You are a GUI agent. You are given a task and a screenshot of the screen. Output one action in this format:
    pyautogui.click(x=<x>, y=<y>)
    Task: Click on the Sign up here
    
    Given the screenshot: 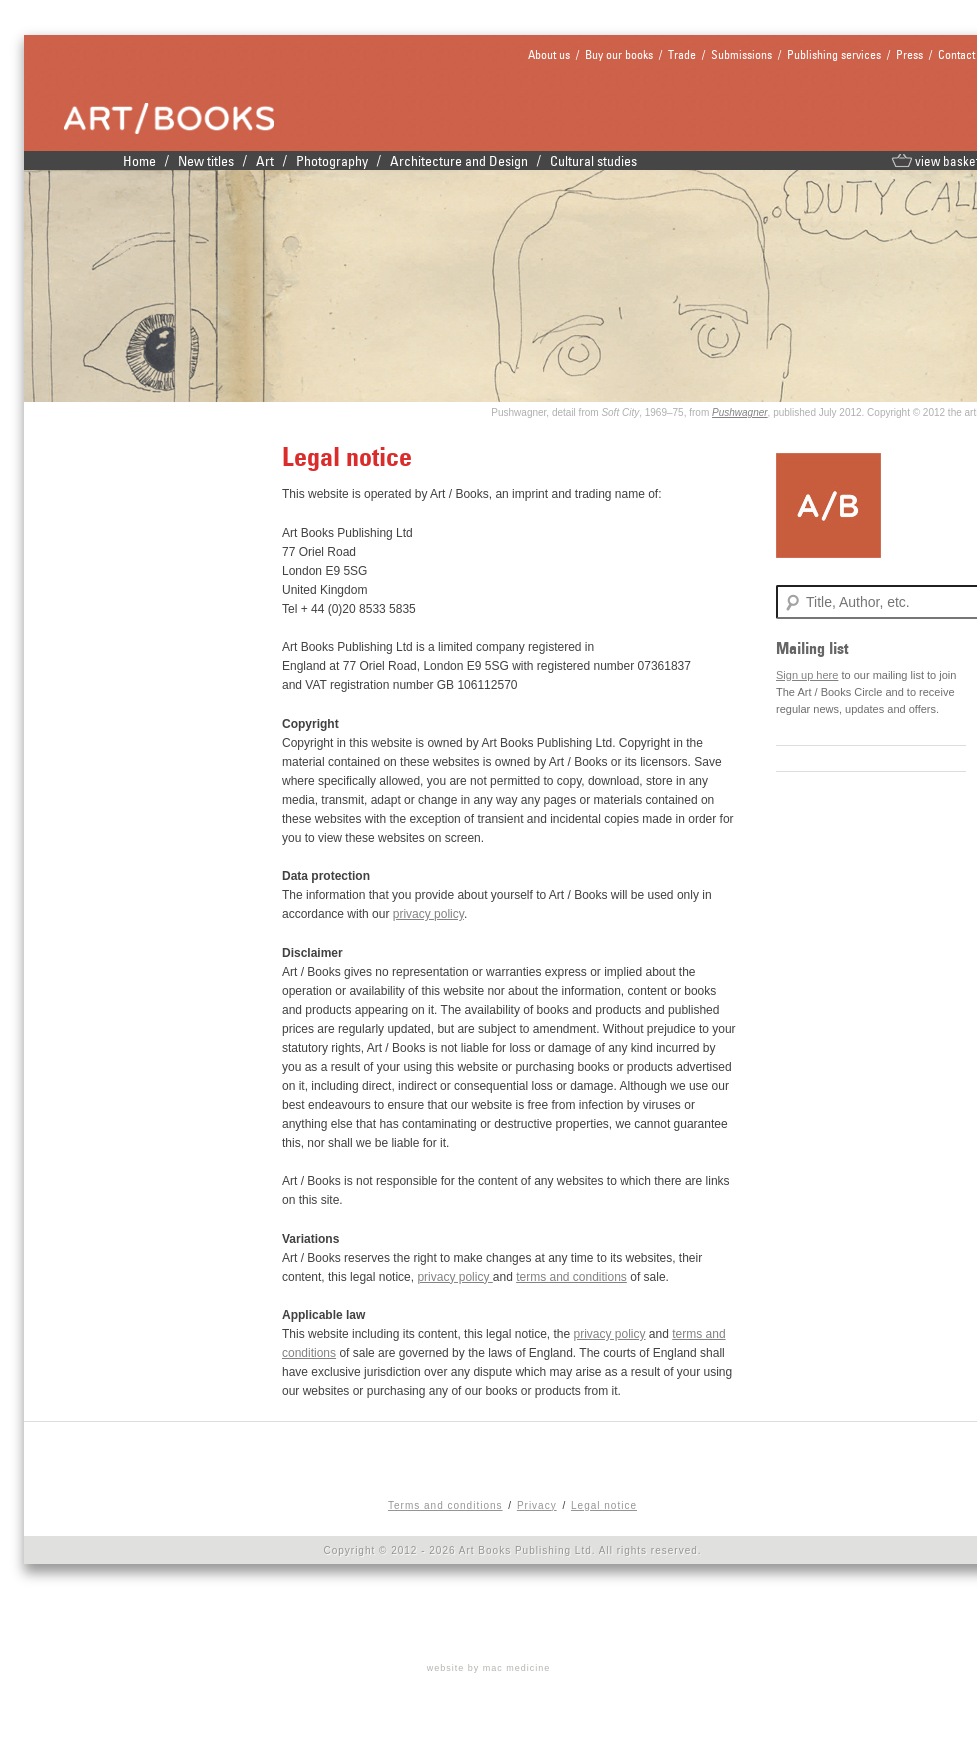 What is the action you would take?
    pyautogui.click(x=807, y=675)
    